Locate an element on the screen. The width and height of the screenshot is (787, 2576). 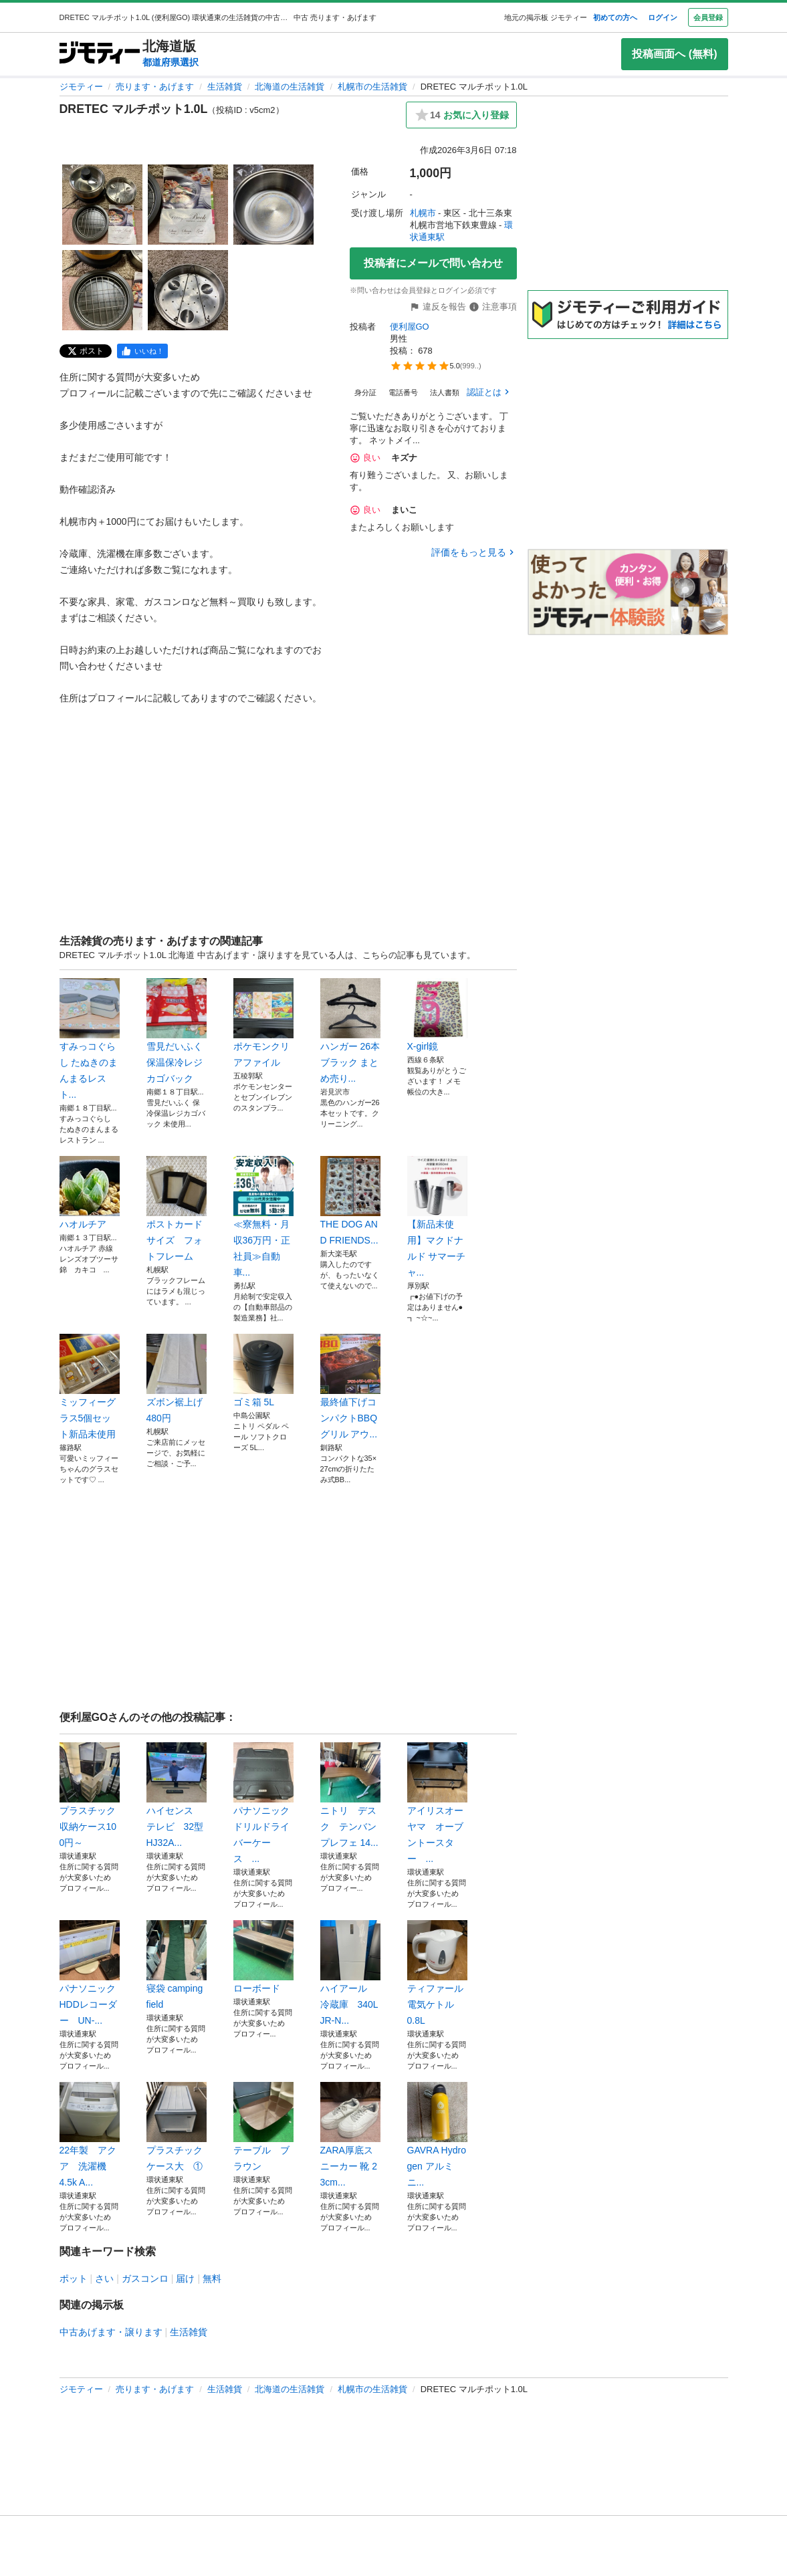
札幌市の生活雑貨 is located at coordinates (372, 87).